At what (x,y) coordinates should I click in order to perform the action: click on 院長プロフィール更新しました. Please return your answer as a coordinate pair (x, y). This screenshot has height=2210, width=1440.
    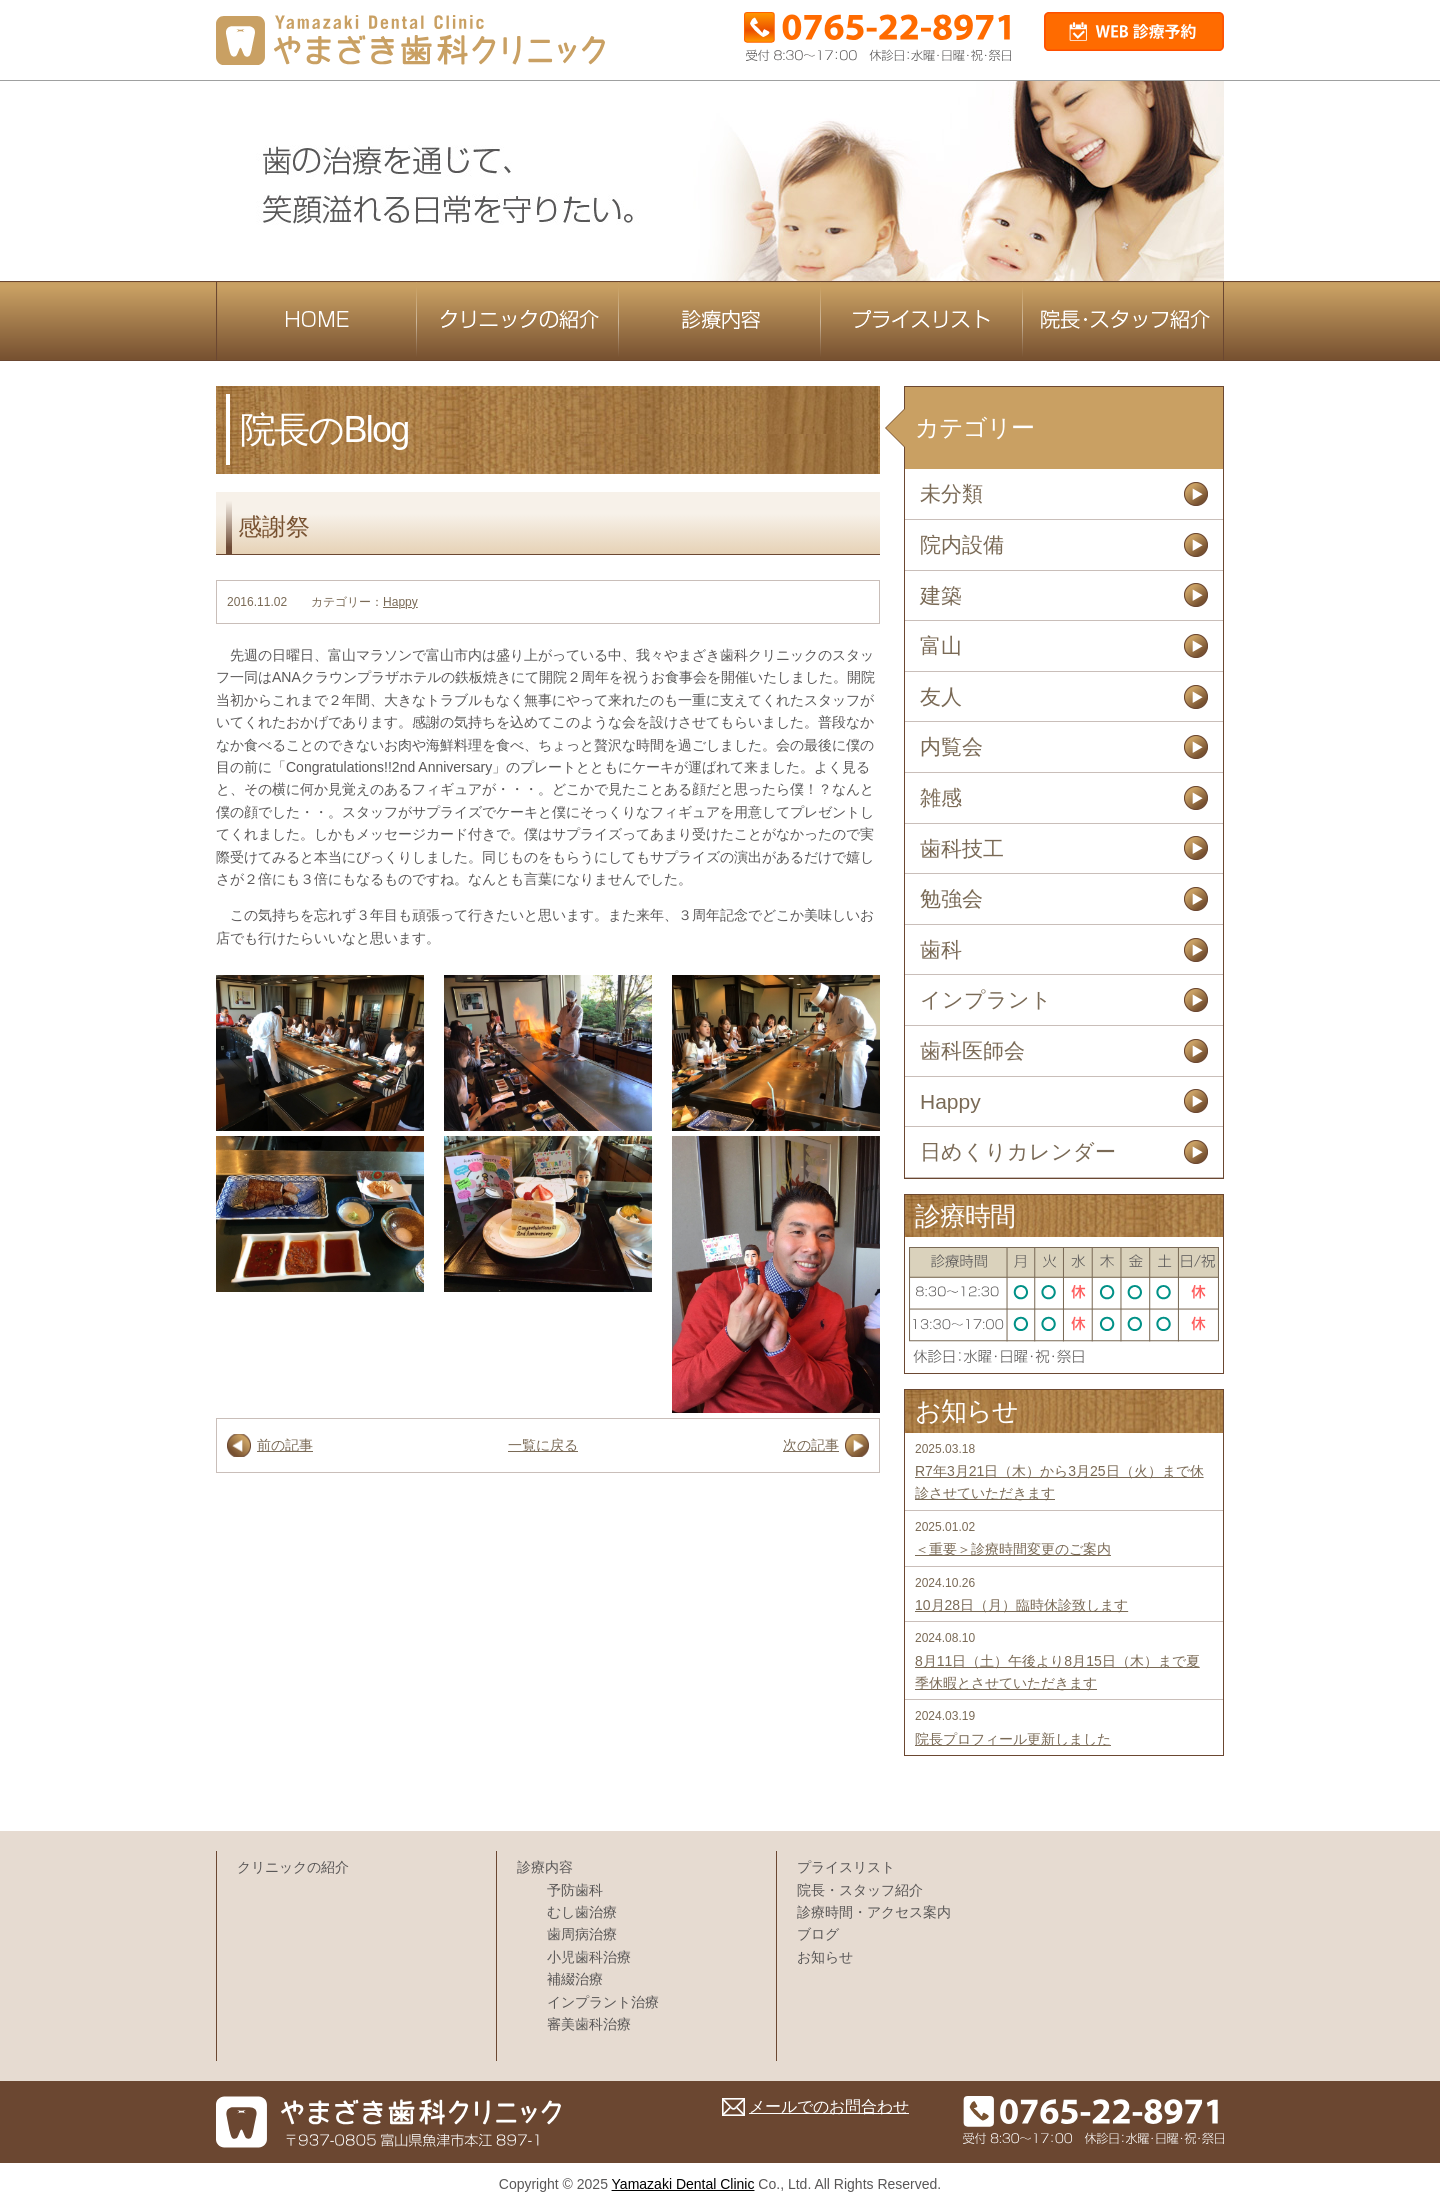
    Looking at the image, I should click on (1013, 1739).